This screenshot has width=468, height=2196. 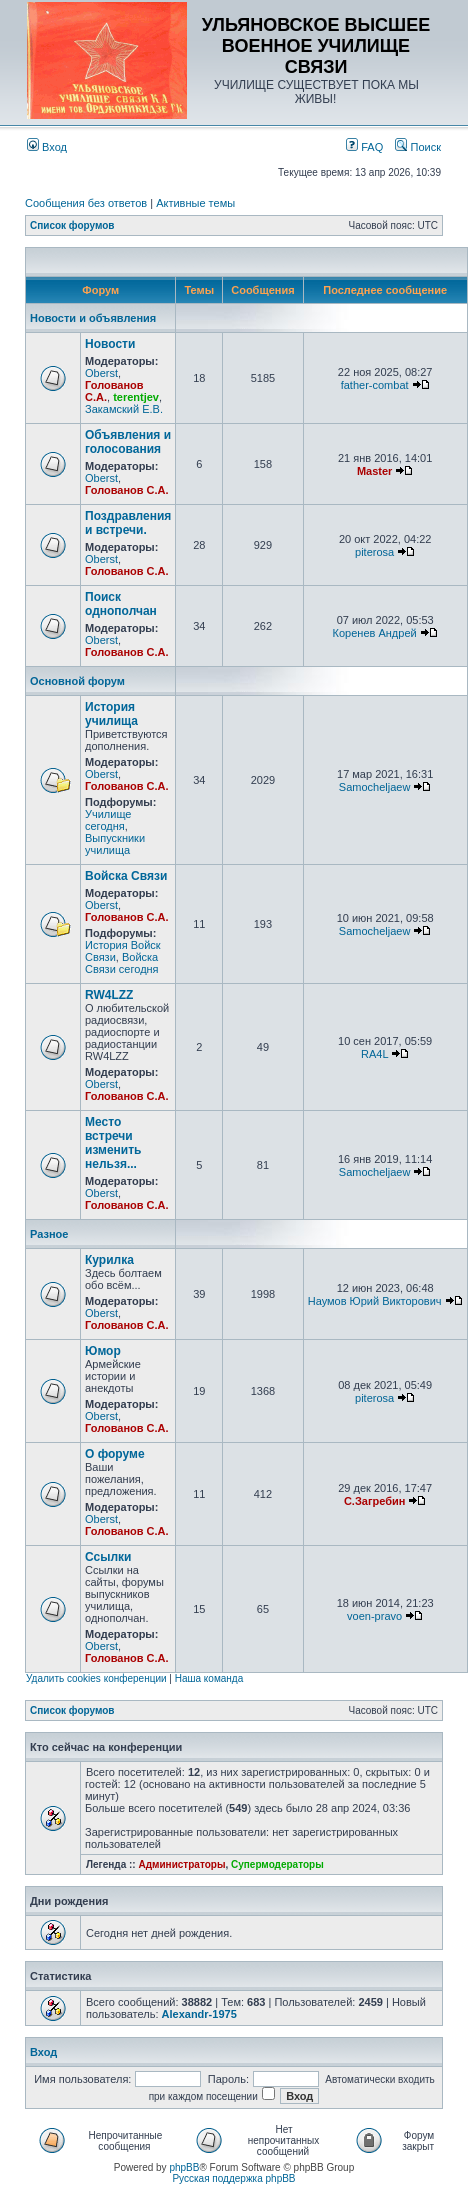 I want to click on Основной форум, so click(x=77, y=681).